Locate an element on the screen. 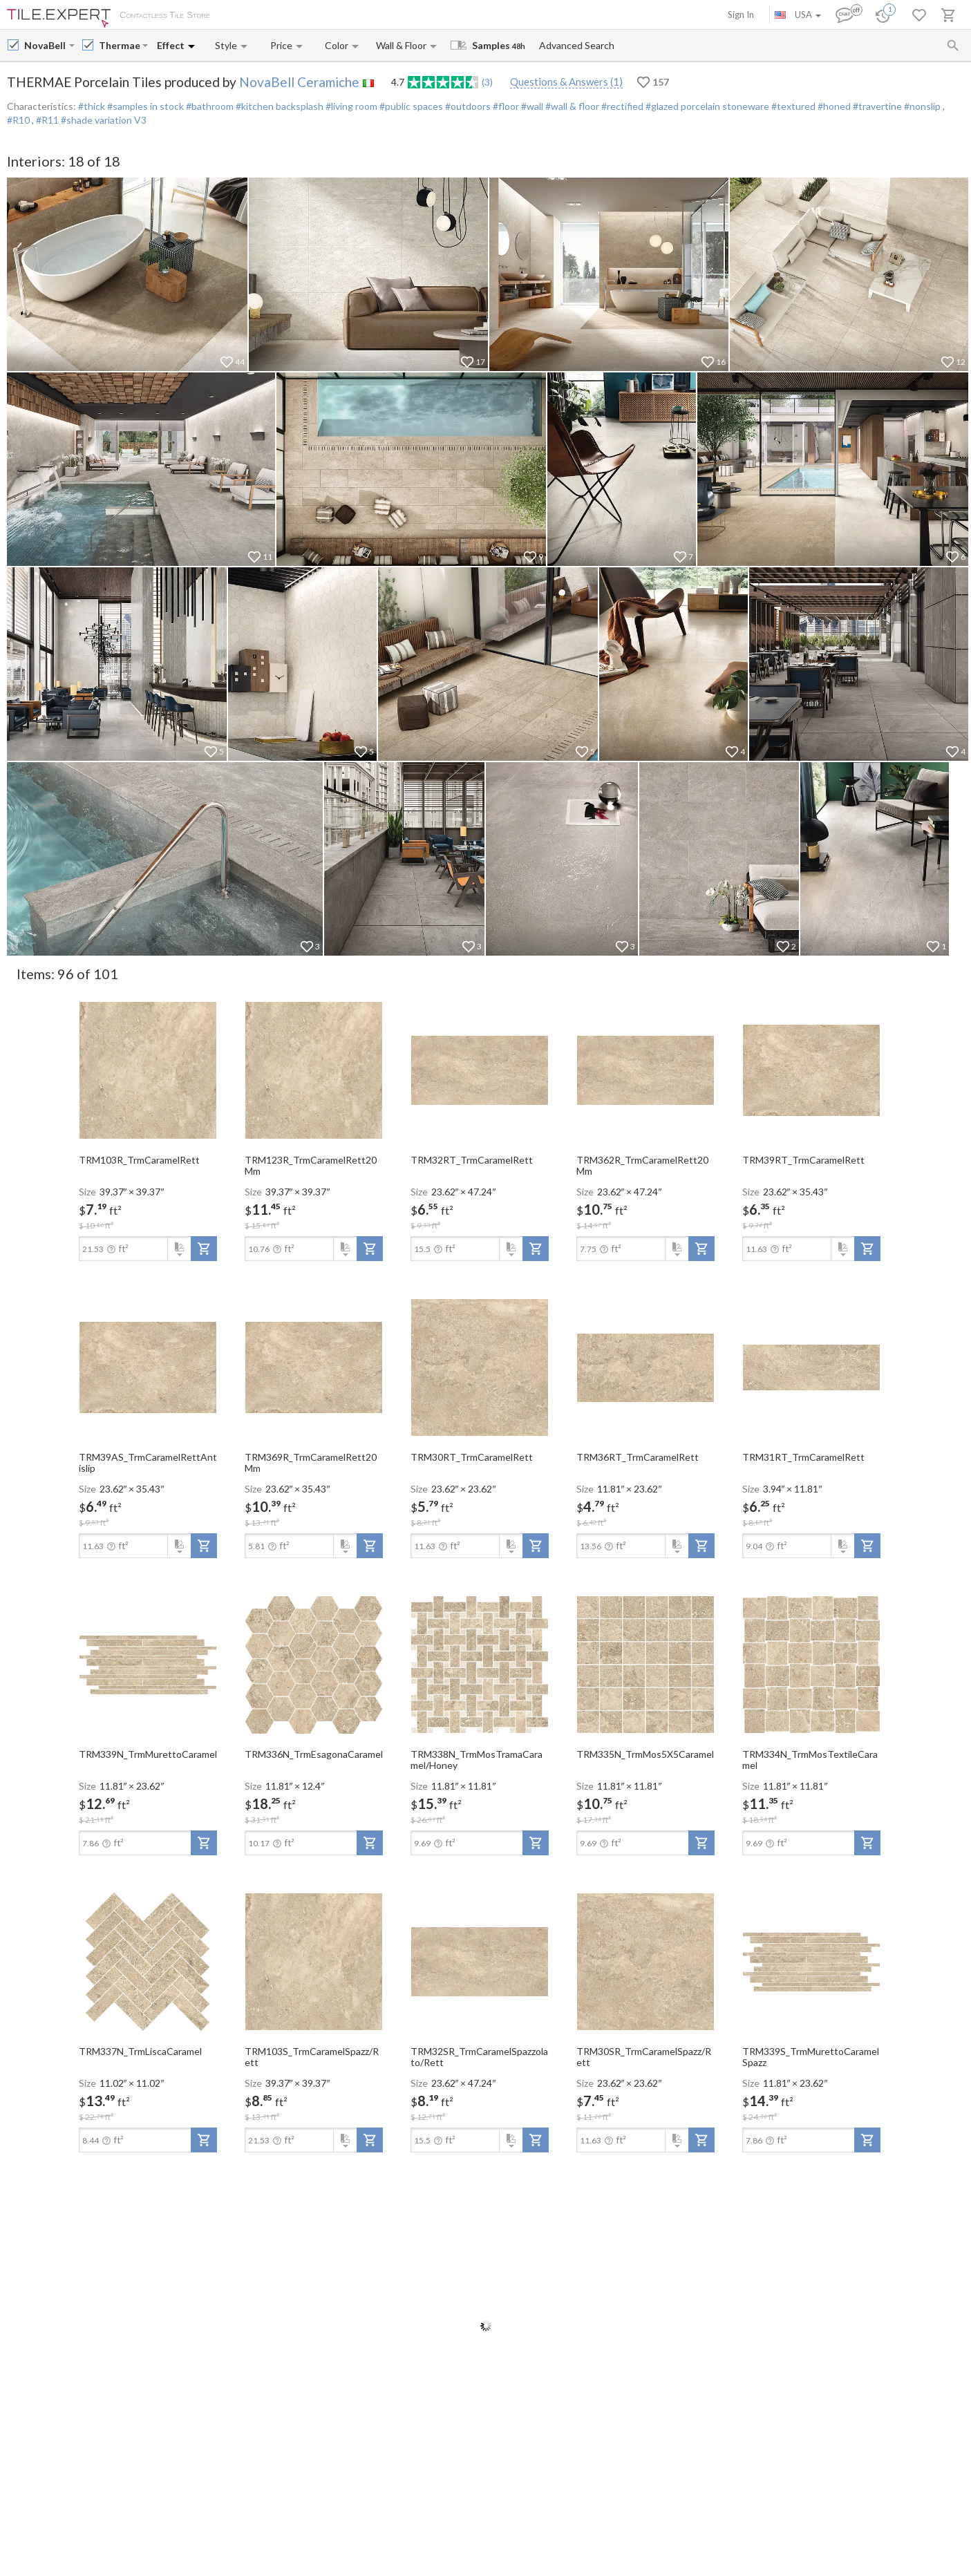  #R10 is located at coordinates (19, 120).